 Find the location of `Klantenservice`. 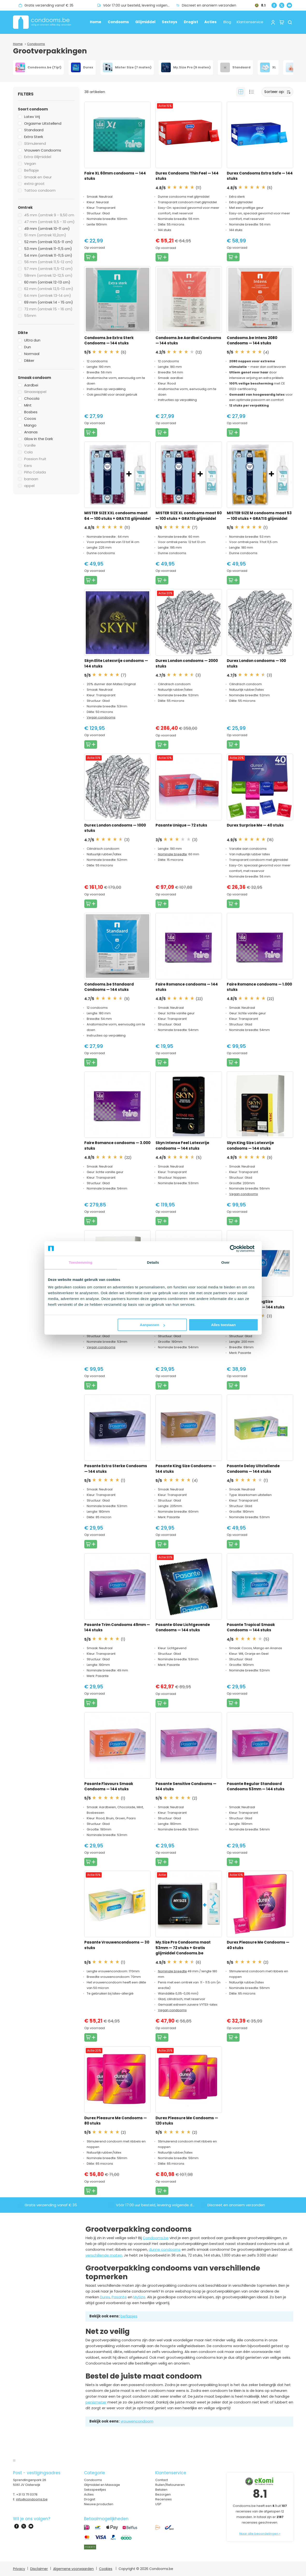

Klantenservice is located at coordinates (250, 21).